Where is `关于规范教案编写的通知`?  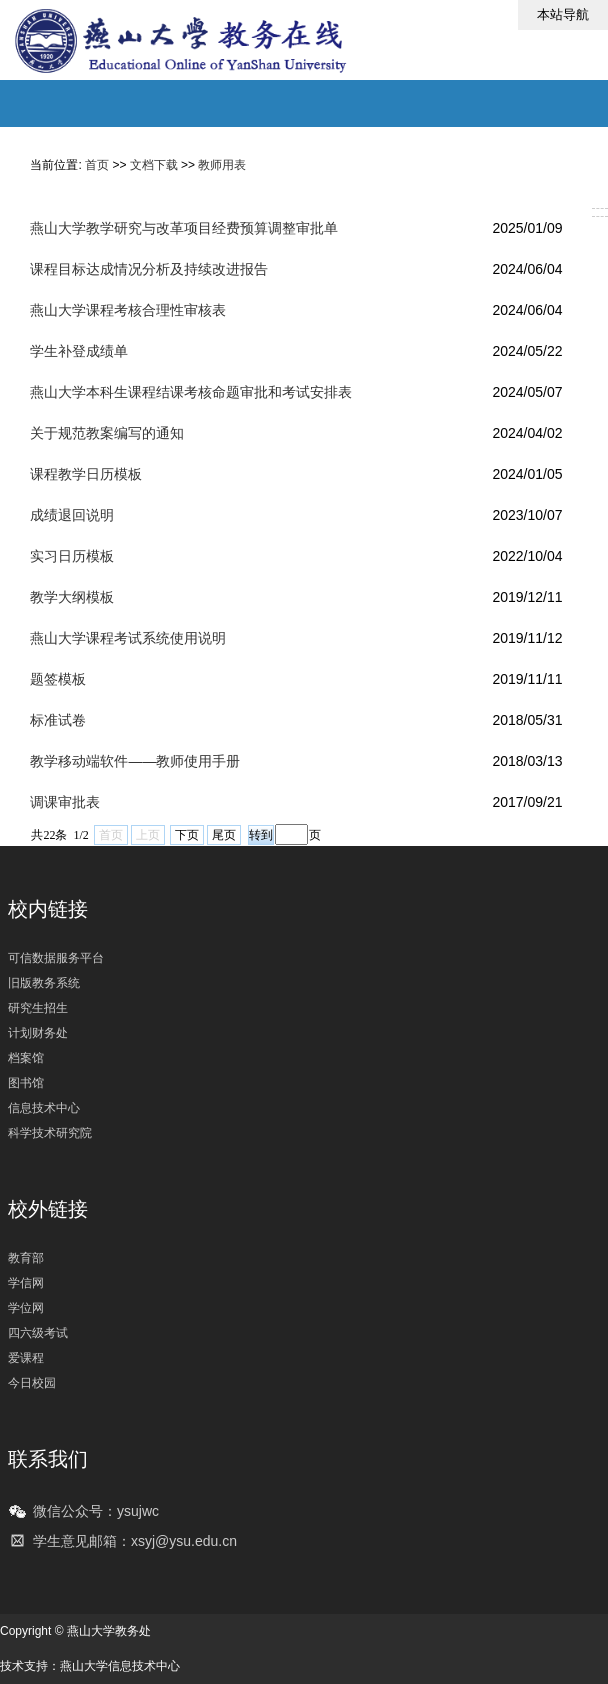 关于规范教案编写的通知 is located at coordinates (107, 433).